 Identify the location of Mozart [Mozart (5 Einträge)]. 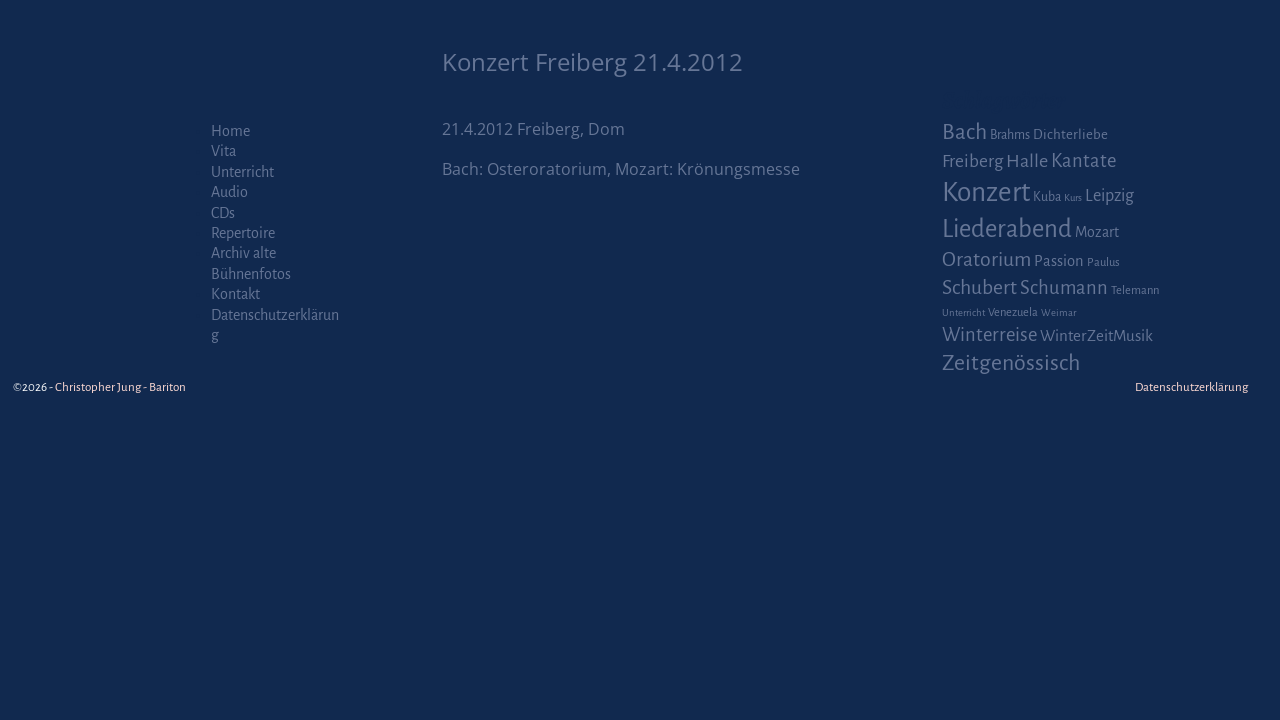
(1097, 232).